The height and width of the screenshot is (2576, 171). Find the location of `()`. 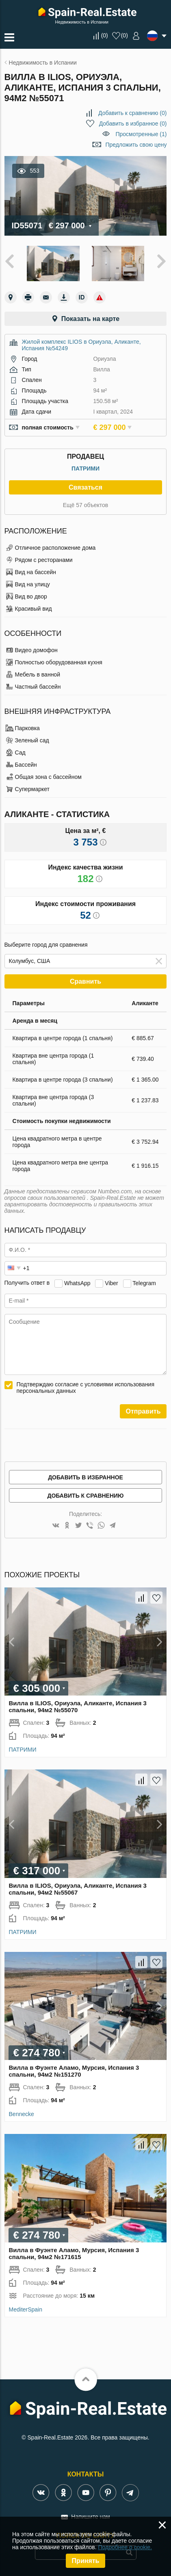

() is located at coordinates (104, 35).